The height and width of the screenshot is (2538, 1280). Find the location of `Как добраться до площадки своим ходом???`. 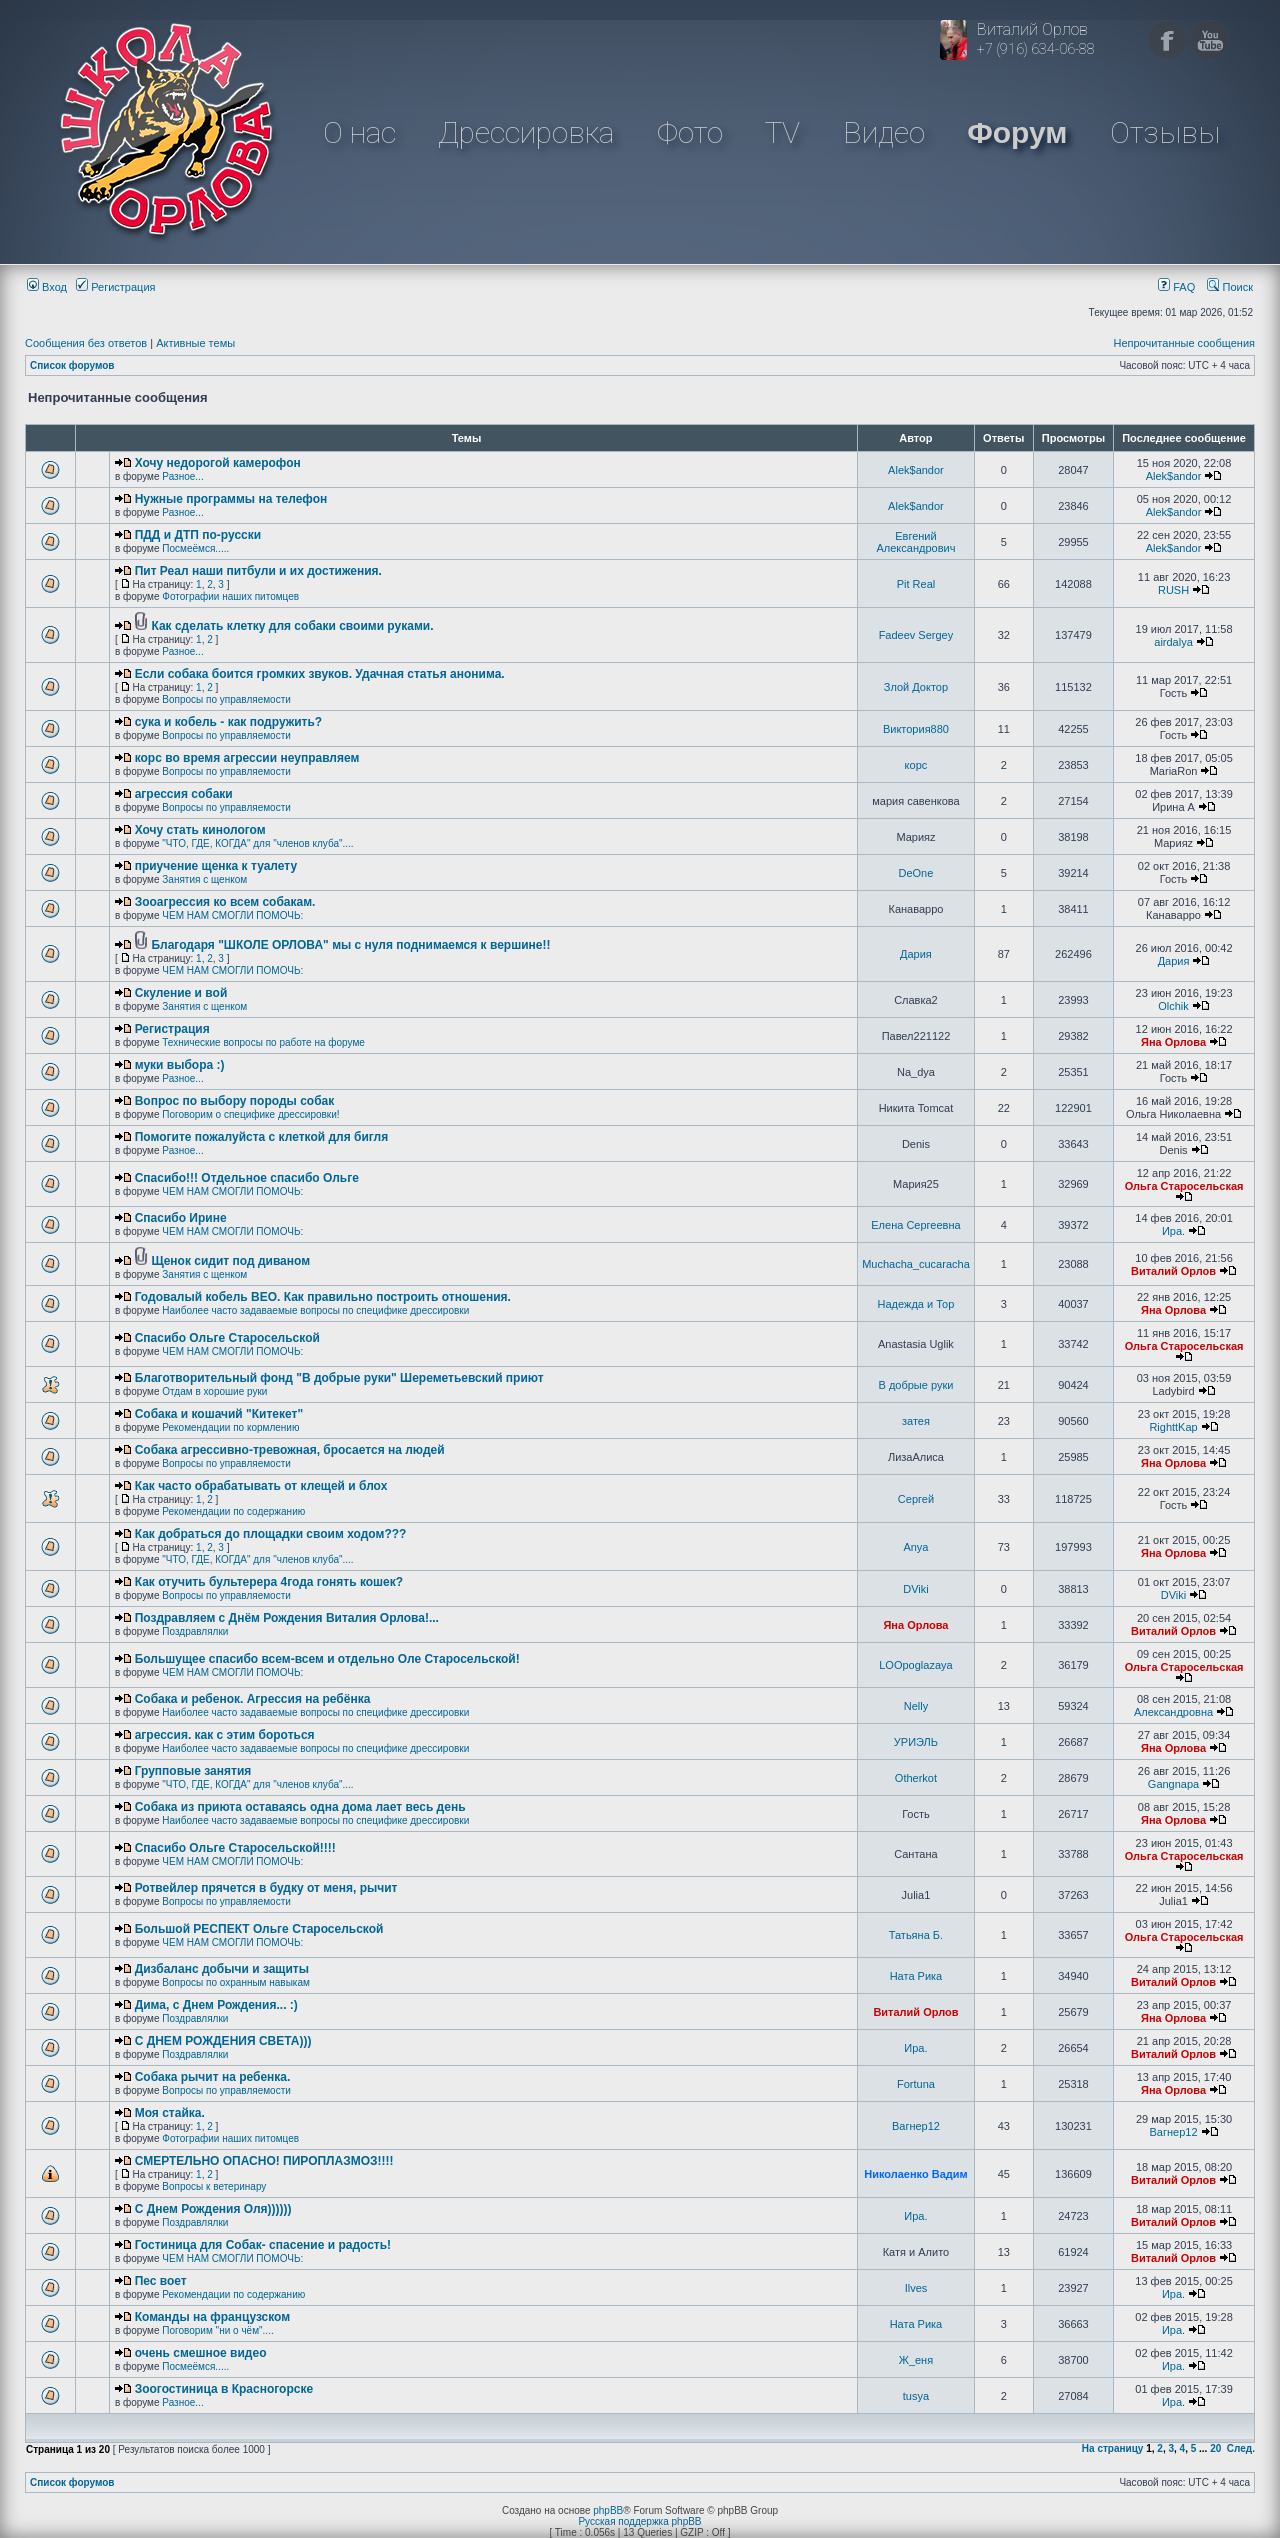

Как добраться до площадки своим ходом??? is located at coordinates (271, 1534).